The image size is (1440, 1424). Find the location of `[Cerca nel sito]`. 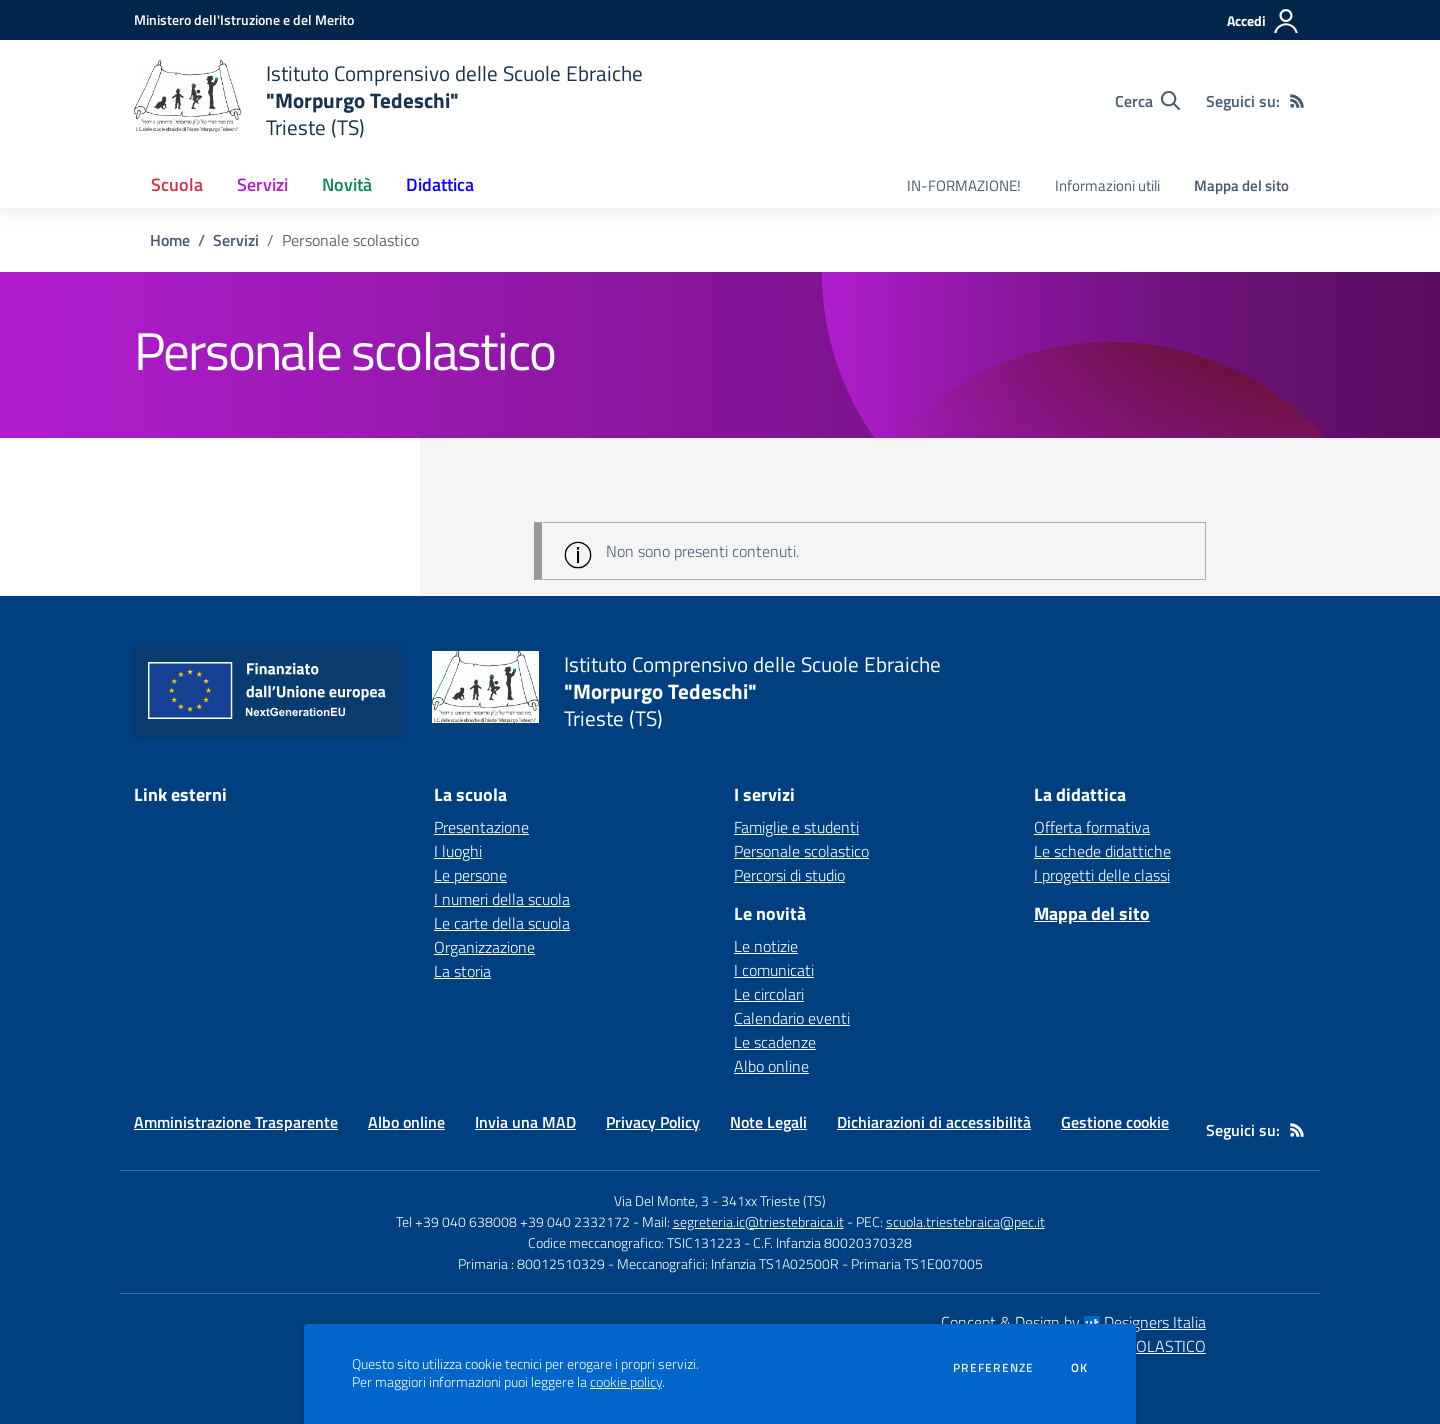

[Cerca nel sito] is located at coordinates (1147, 101).